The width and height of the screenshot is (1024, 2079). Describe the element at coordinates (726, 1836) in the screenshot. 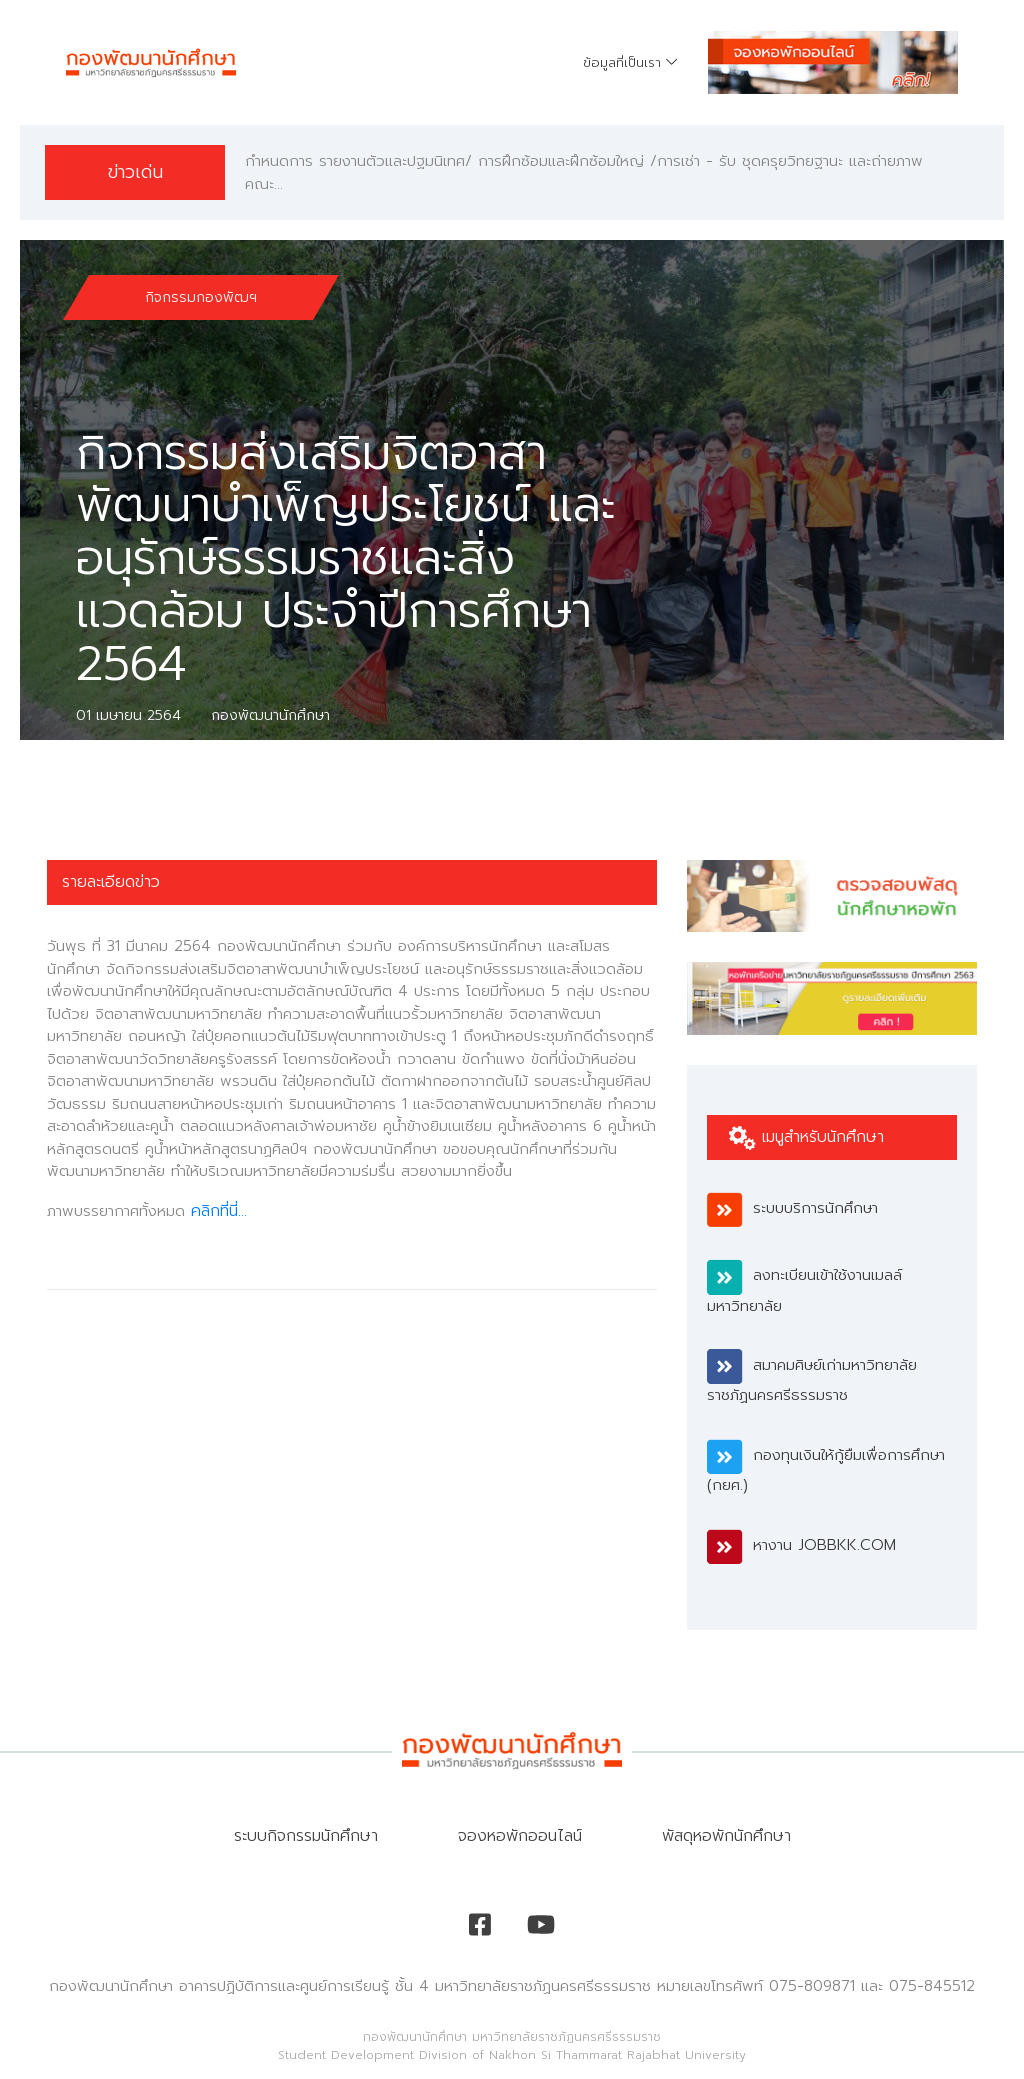

I see `พัสดุหอพักนักศึกษา` at that location.